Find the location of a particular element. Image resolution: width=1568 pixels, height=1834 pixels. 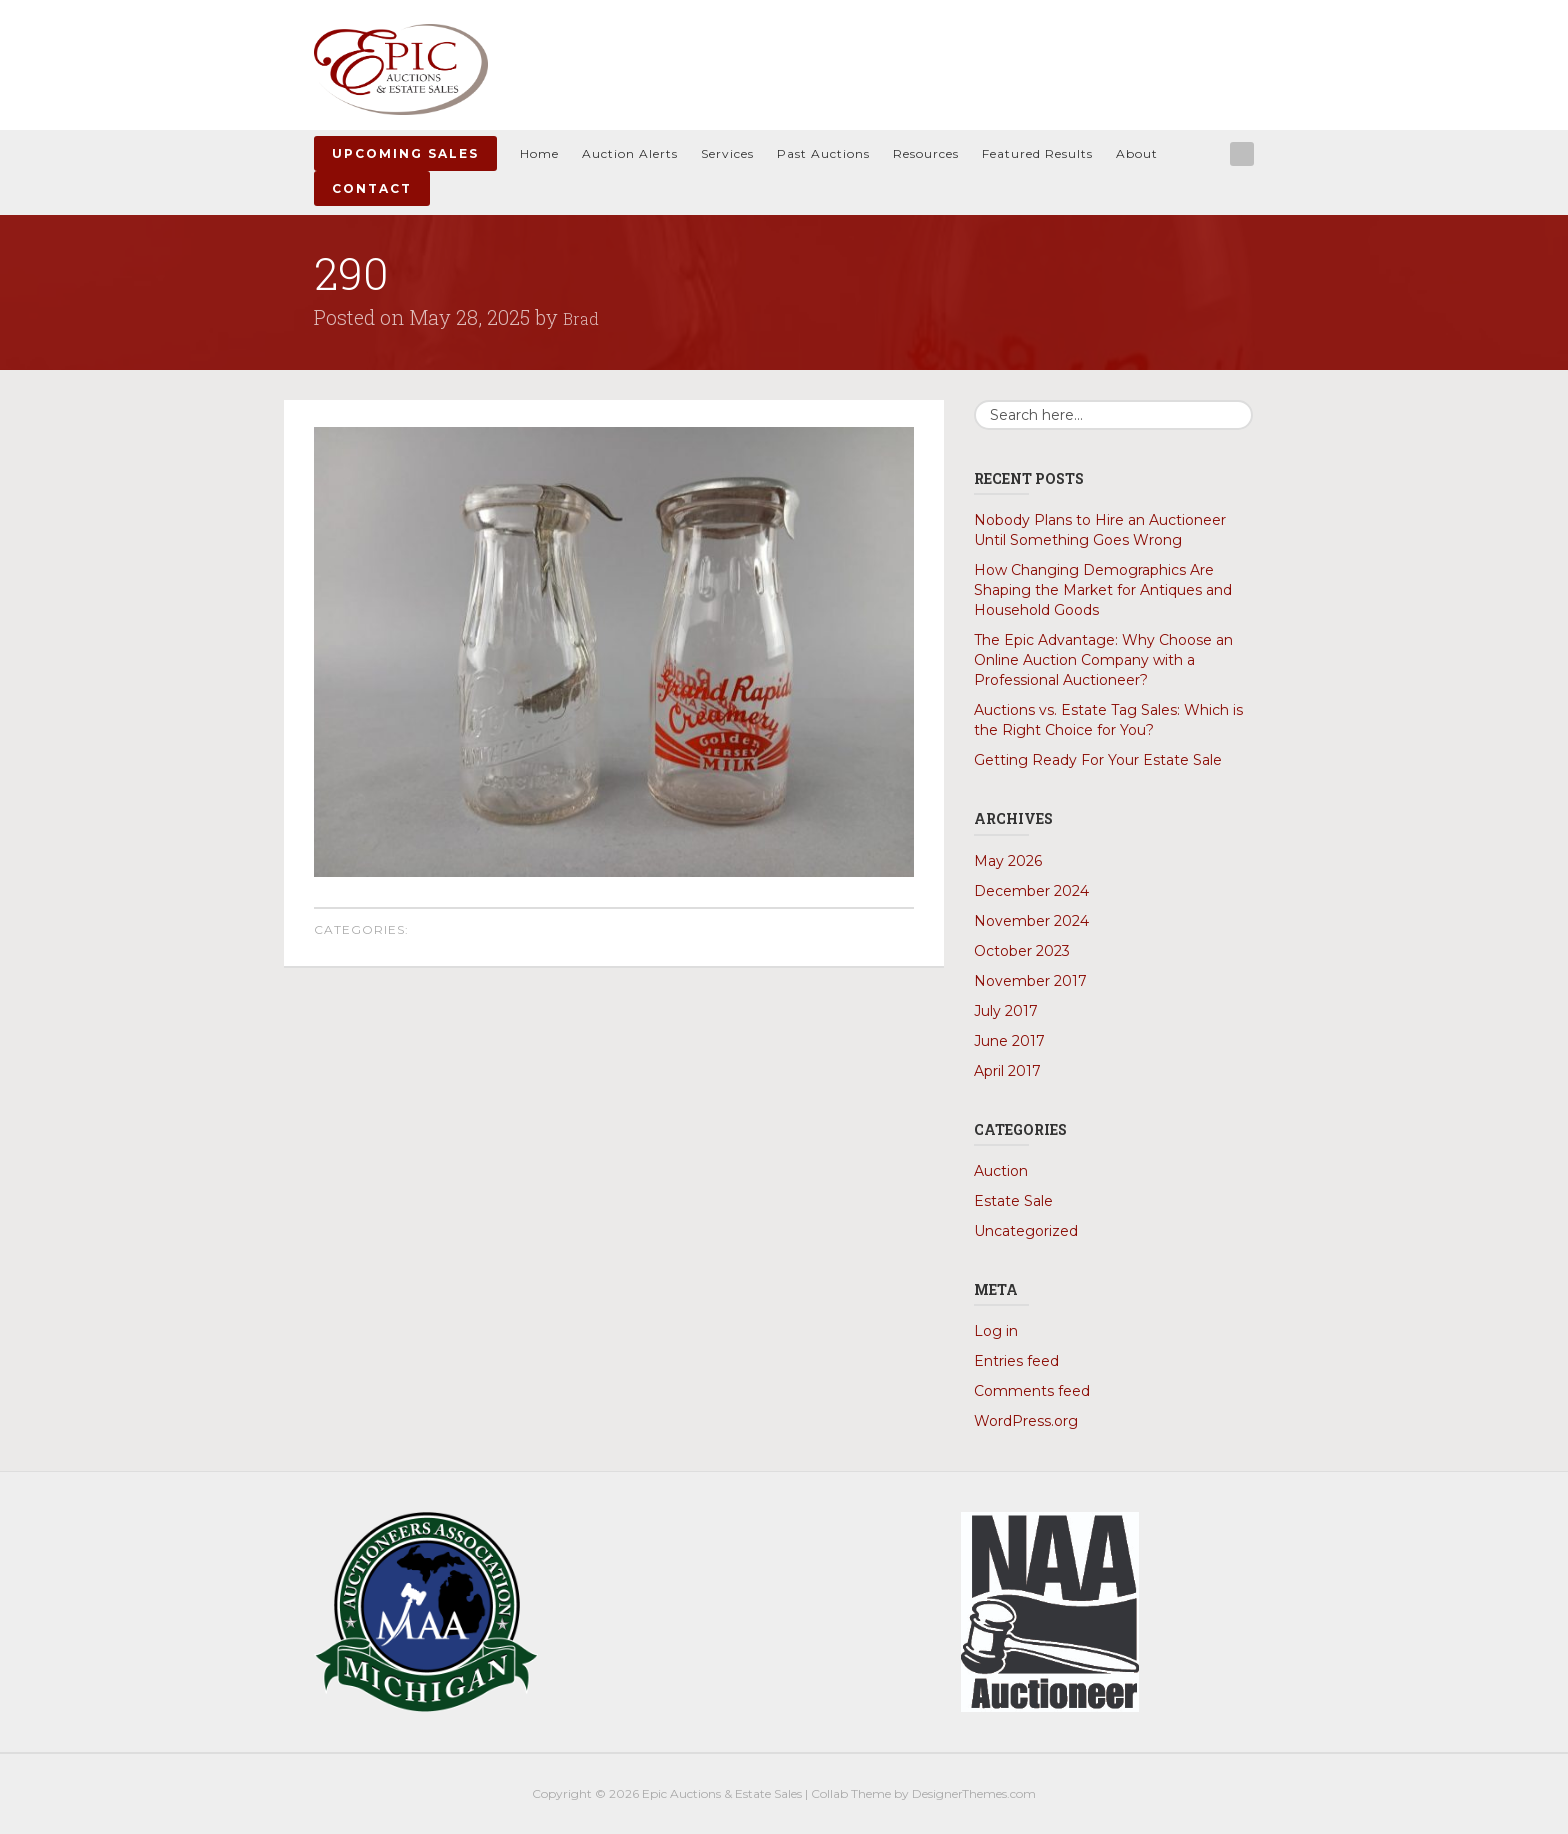

Upcoming Sales is located at coordinates (405, 153).